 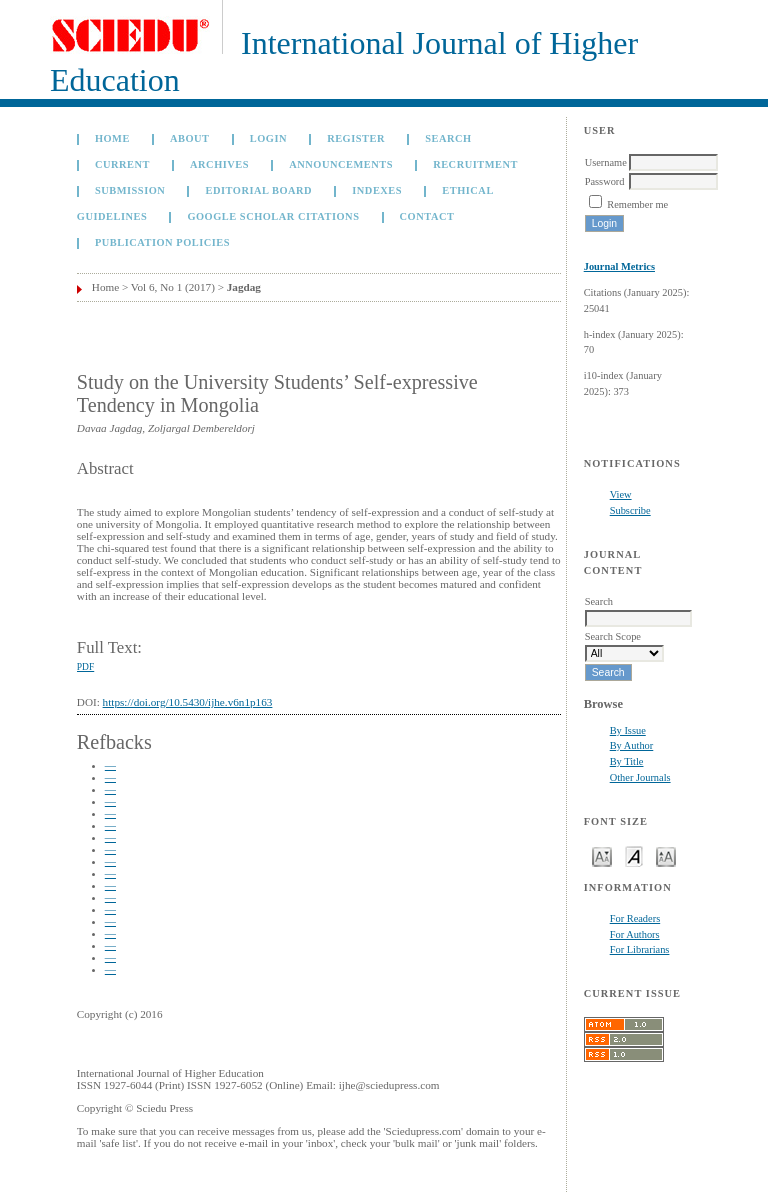 What do you see at coordinates (273, 216) in the screenshot?
I see `GOOGLE SCHOLAR CITATIONS` at bounding box center [273, 216].